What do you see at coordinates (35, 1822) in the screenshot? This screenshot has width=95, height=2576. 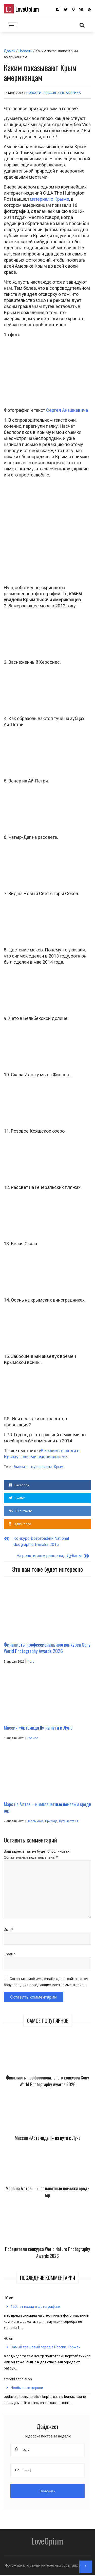 I see `Необычное` at bounding box center [35, 1822].